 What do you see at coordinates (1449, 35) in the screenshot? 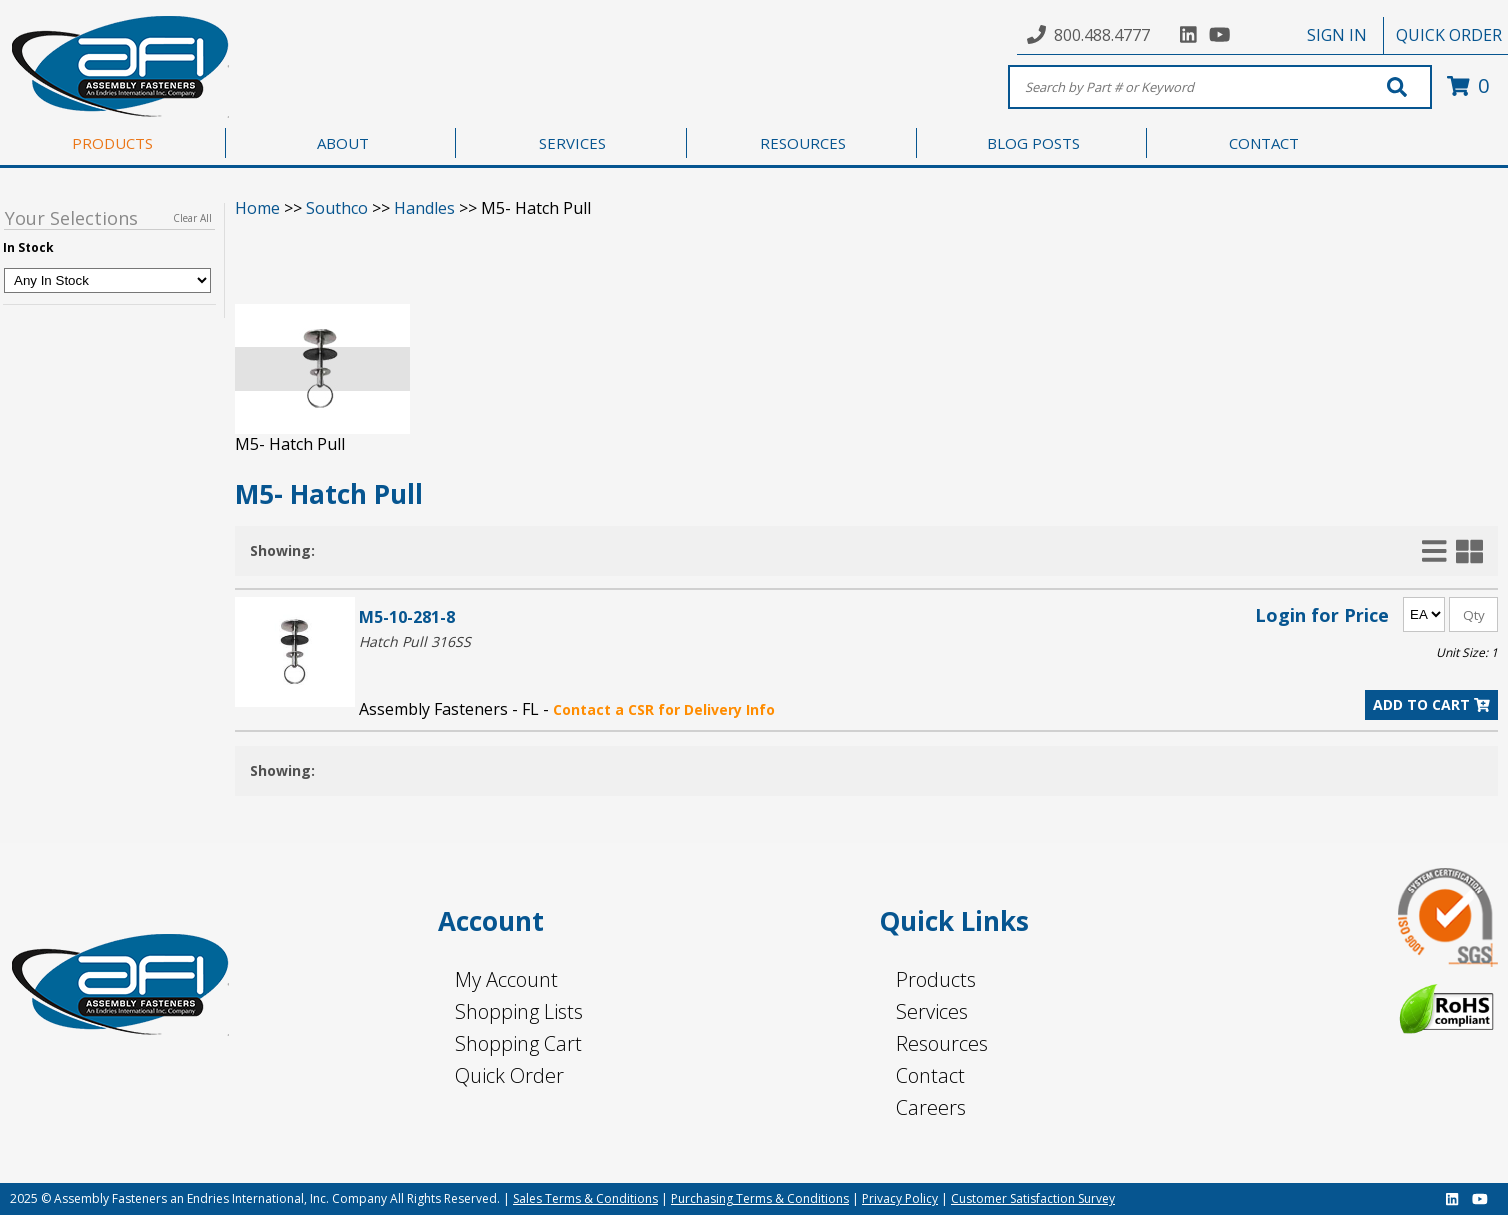
I see `QUICK ORDER` at bounding box center [1449, 35].